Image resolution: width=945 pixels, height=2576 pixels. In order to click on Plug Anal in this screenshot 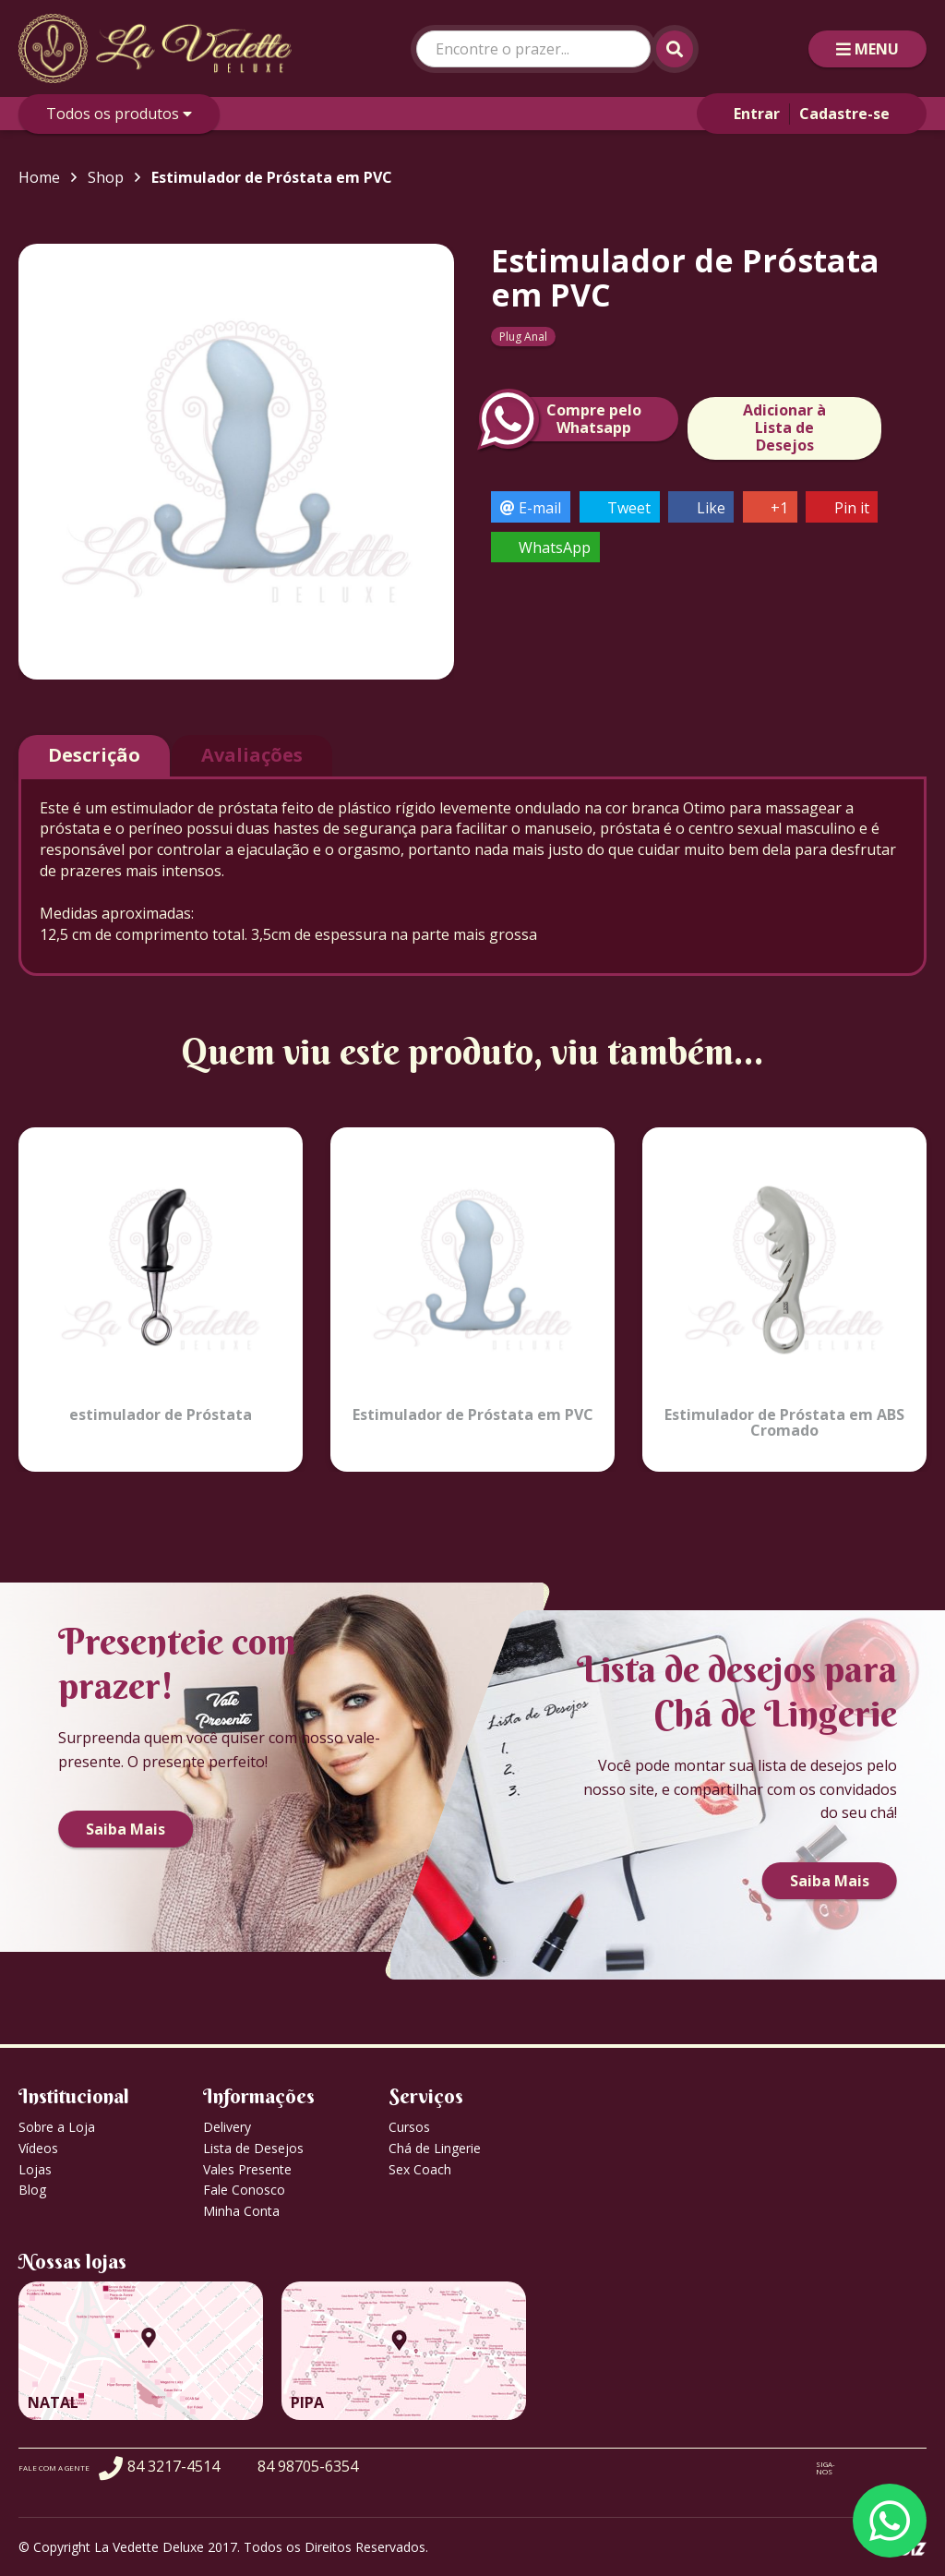, I will do `click(523, 336)`.